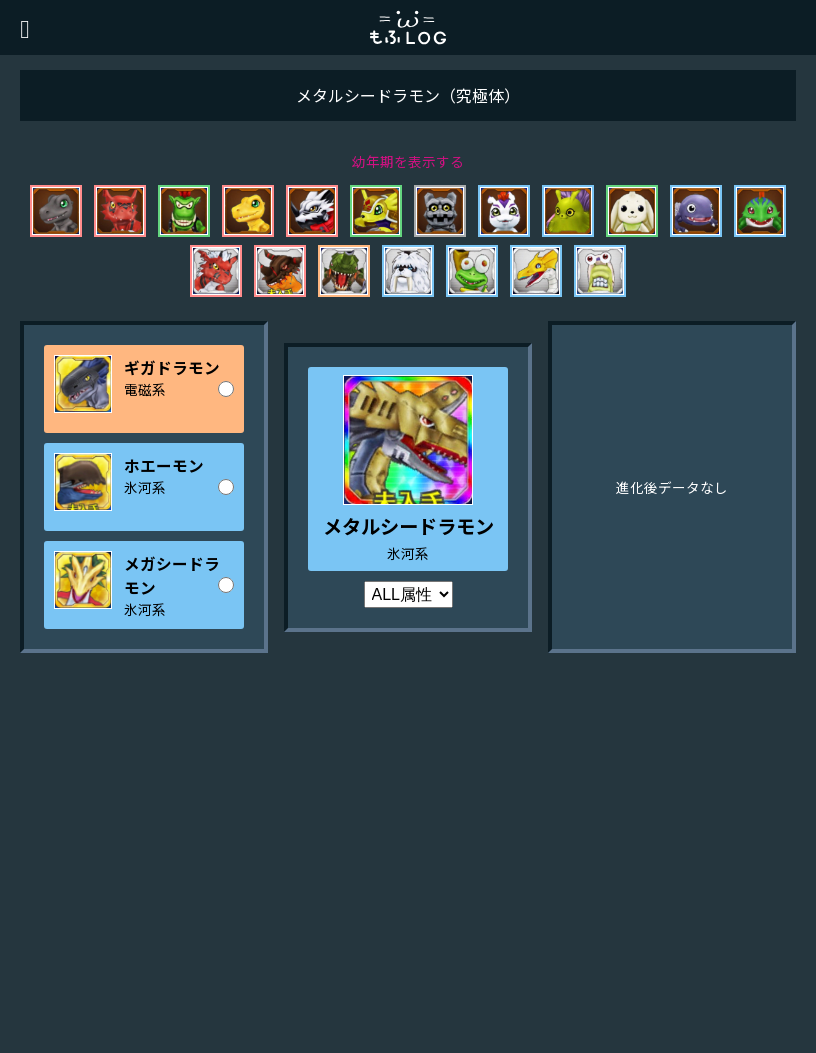 The width and height of the screenshot is (816, 1053). What do you see at coordinates (164, 465) in the screenshot?
I see `ホエーモン` at bounding box center [164, 465].